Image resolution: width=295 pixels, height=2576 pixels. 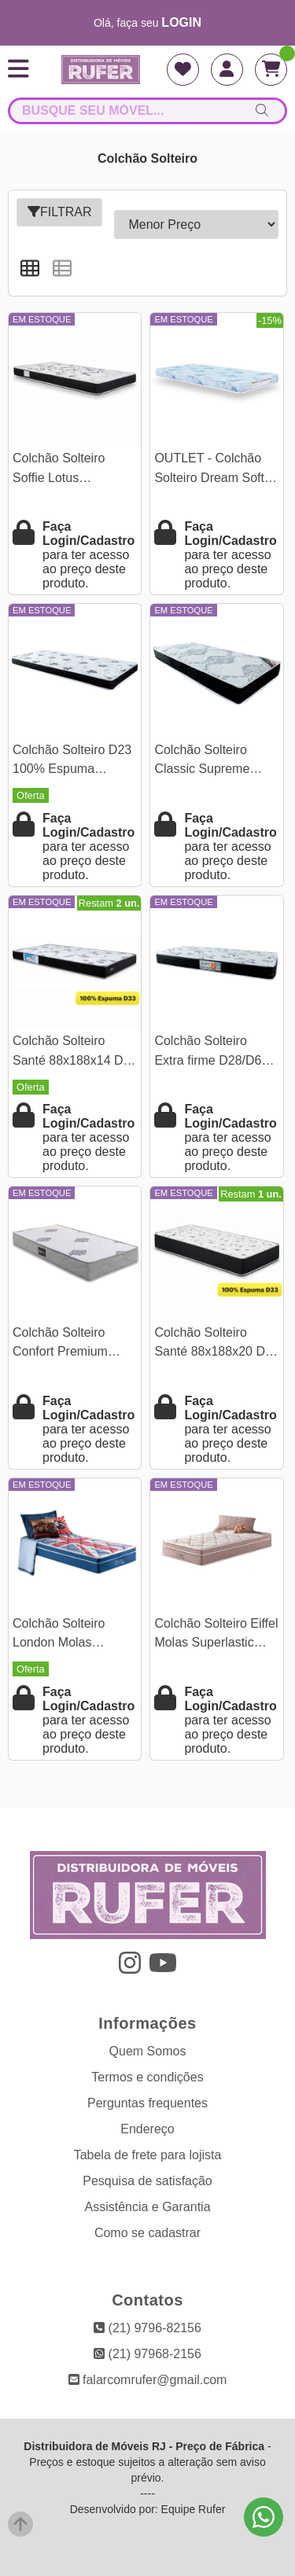 I want to click on (21) 9796-82156, so click(x=147, y=2328).